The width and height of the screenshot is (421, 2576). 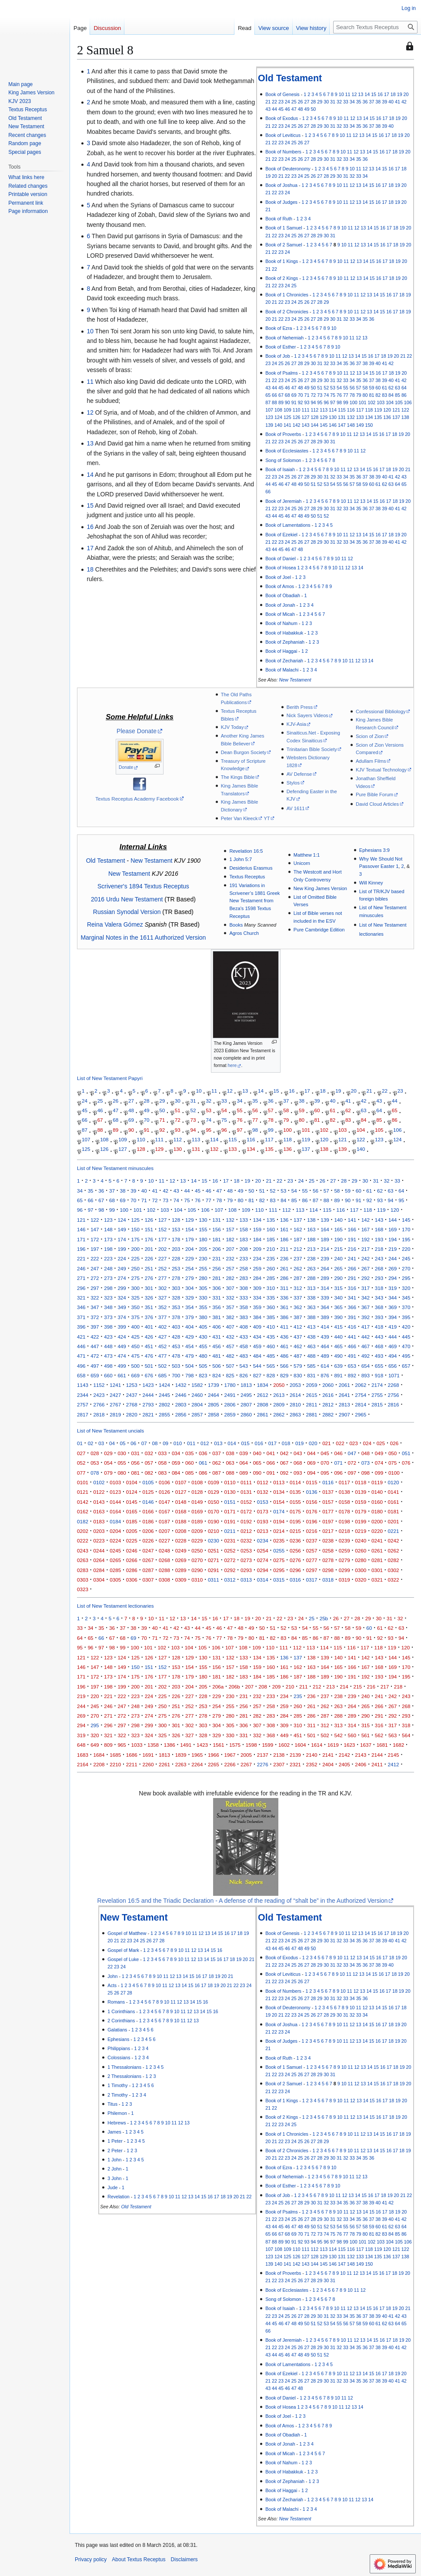 I want to click on 95, so click(x=319, y=402).